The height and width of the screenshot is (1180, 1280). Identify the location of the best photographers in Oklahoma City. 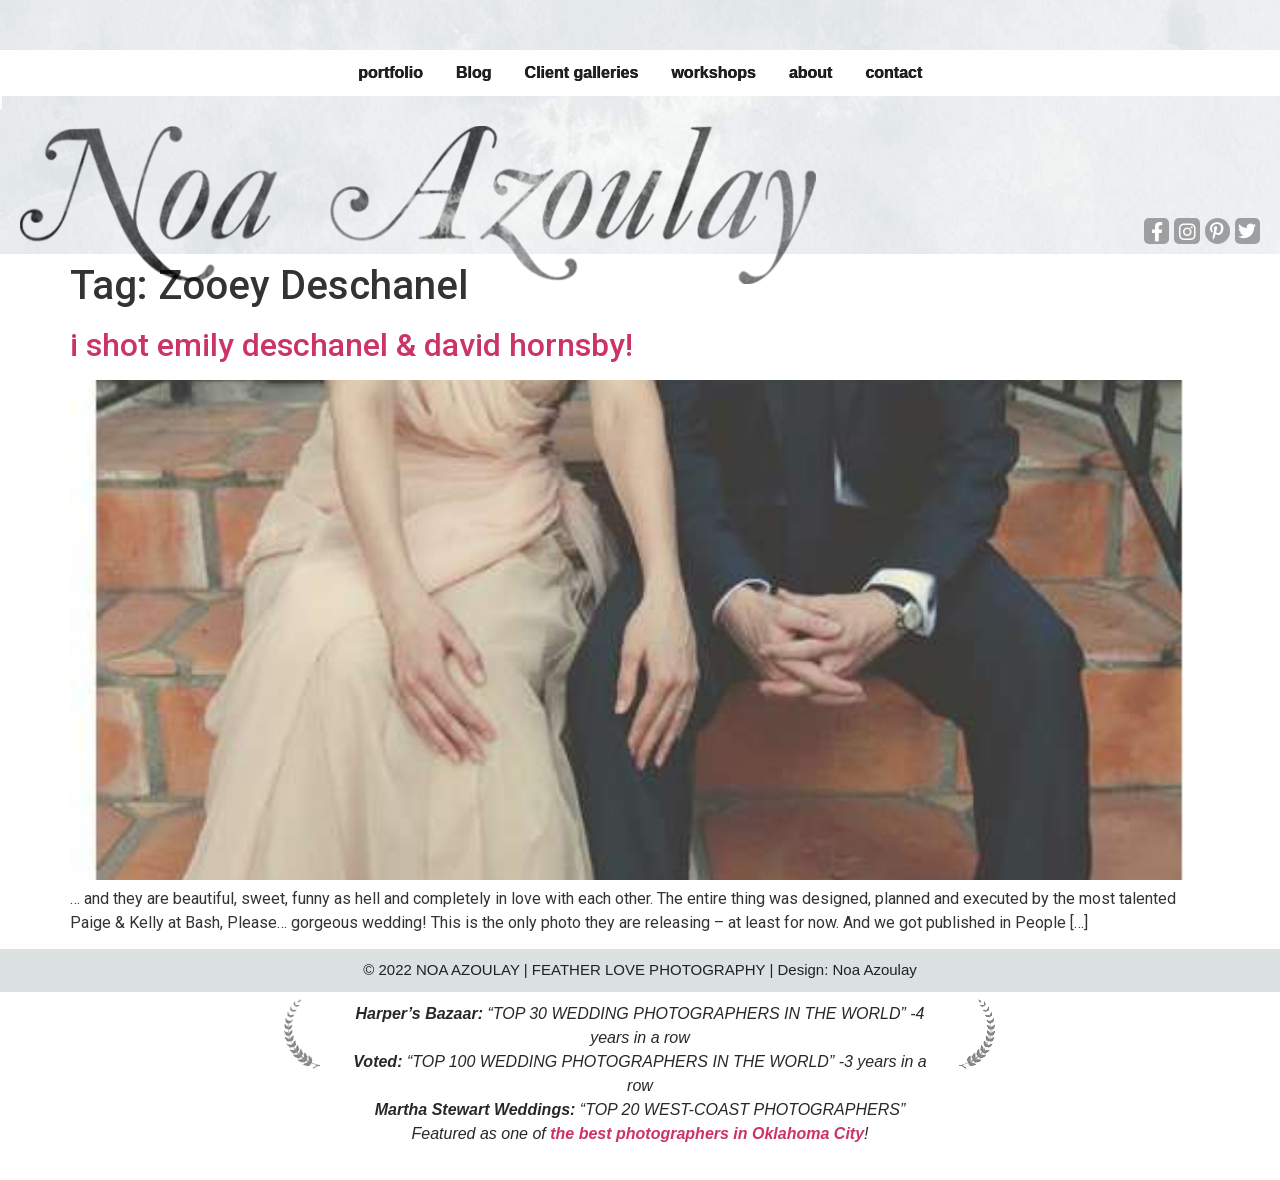
(707, 1133).